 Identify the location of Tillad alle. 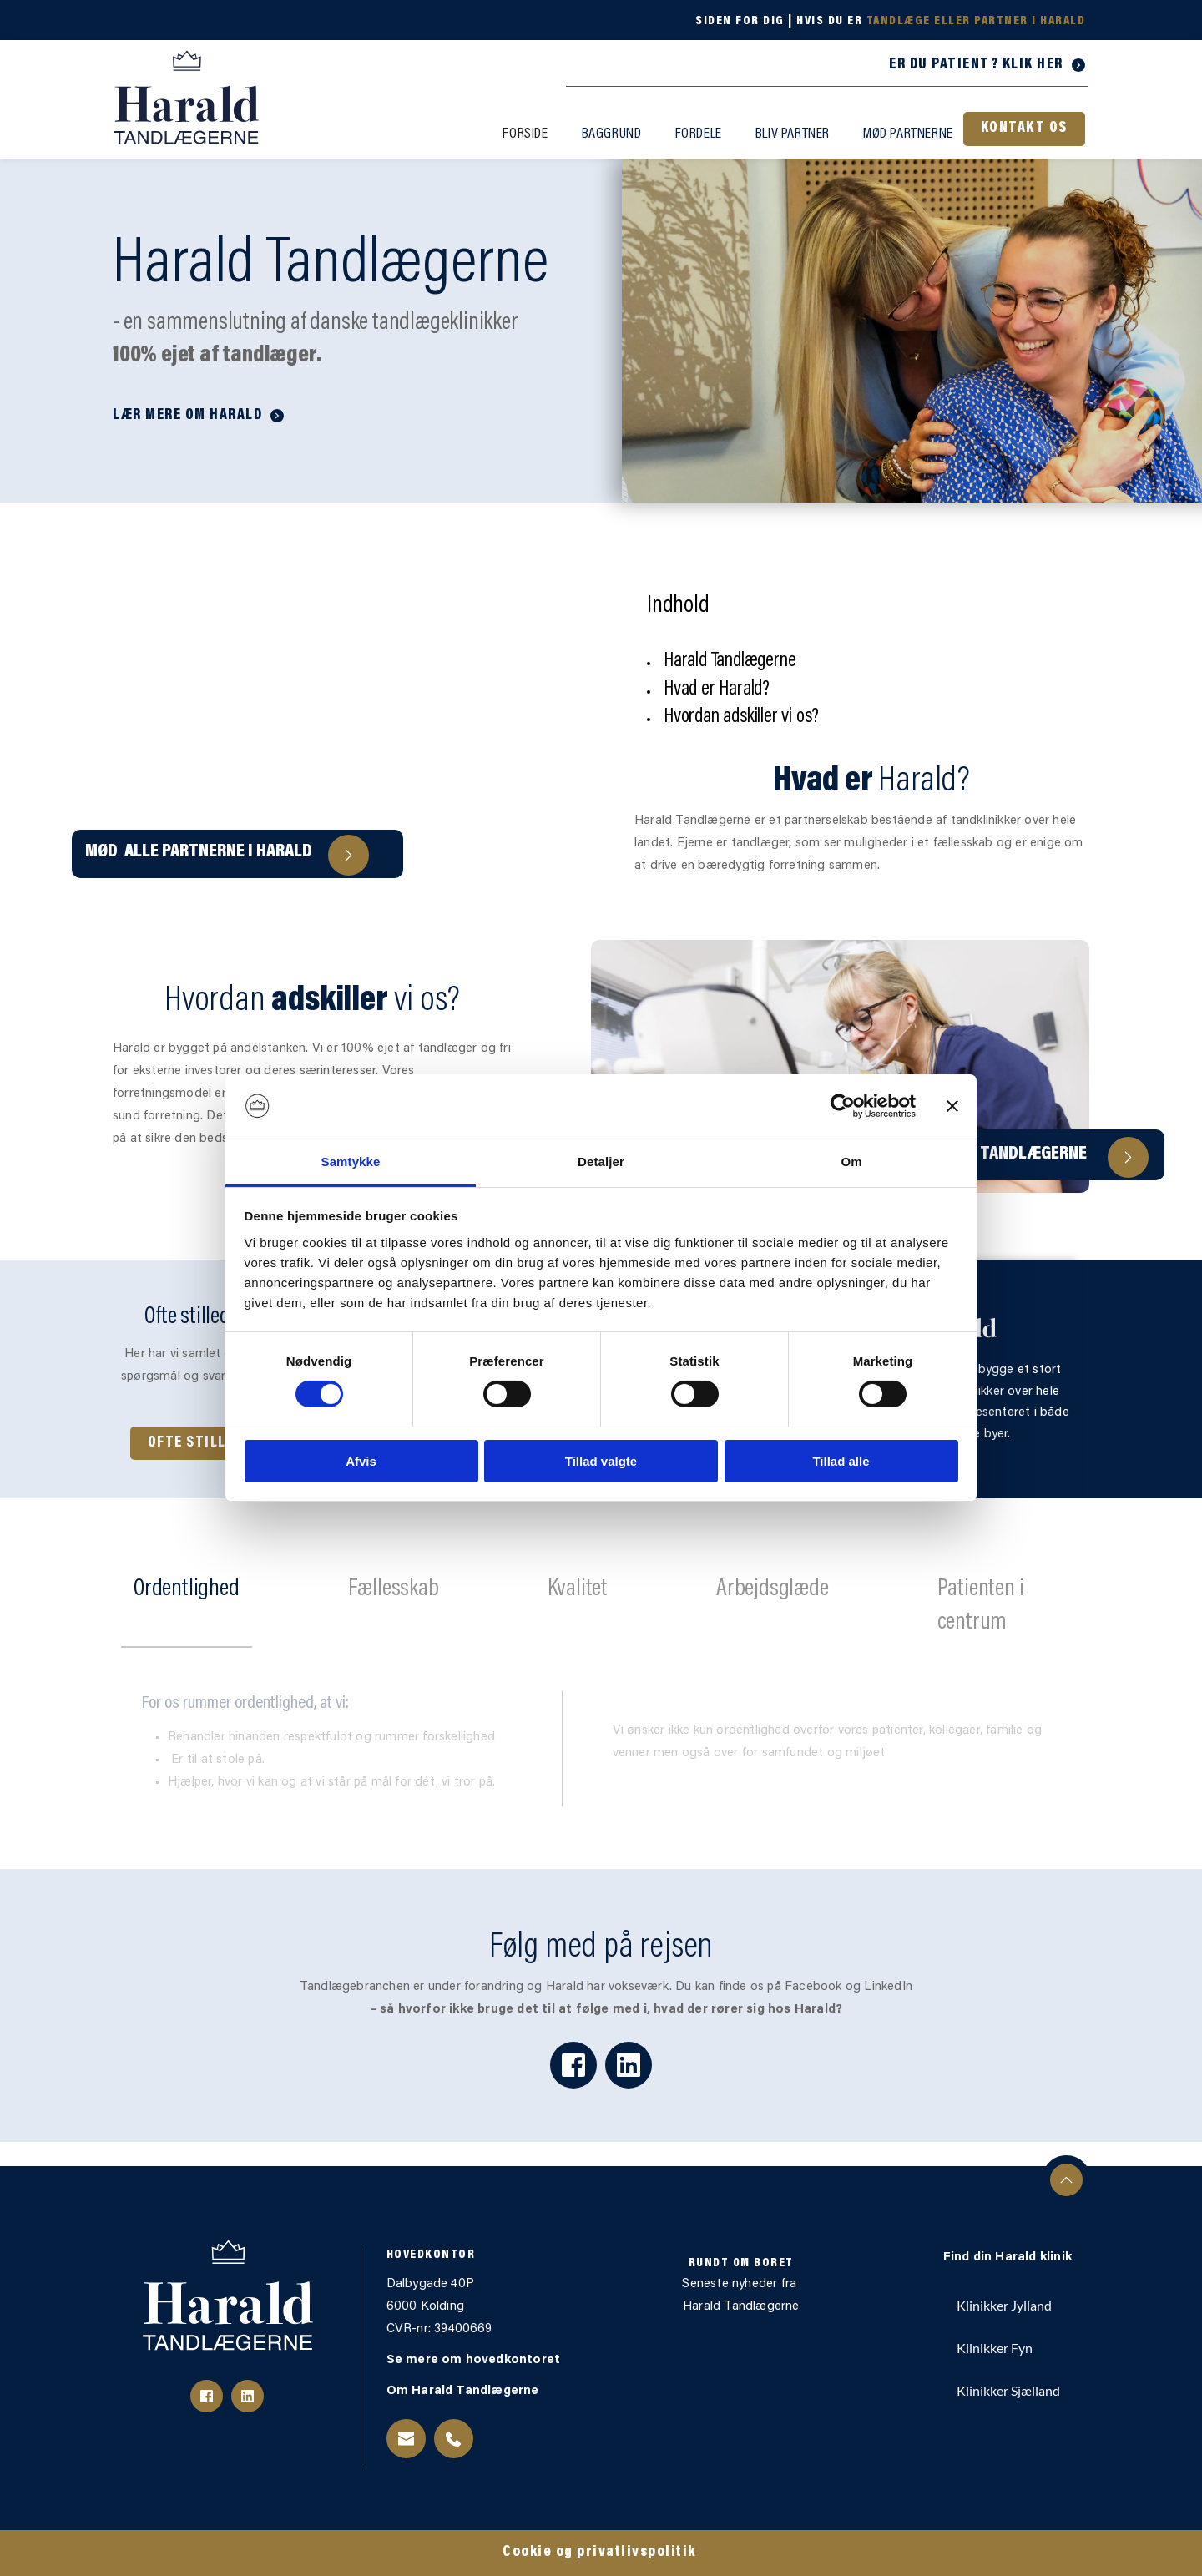
(840, 1461).